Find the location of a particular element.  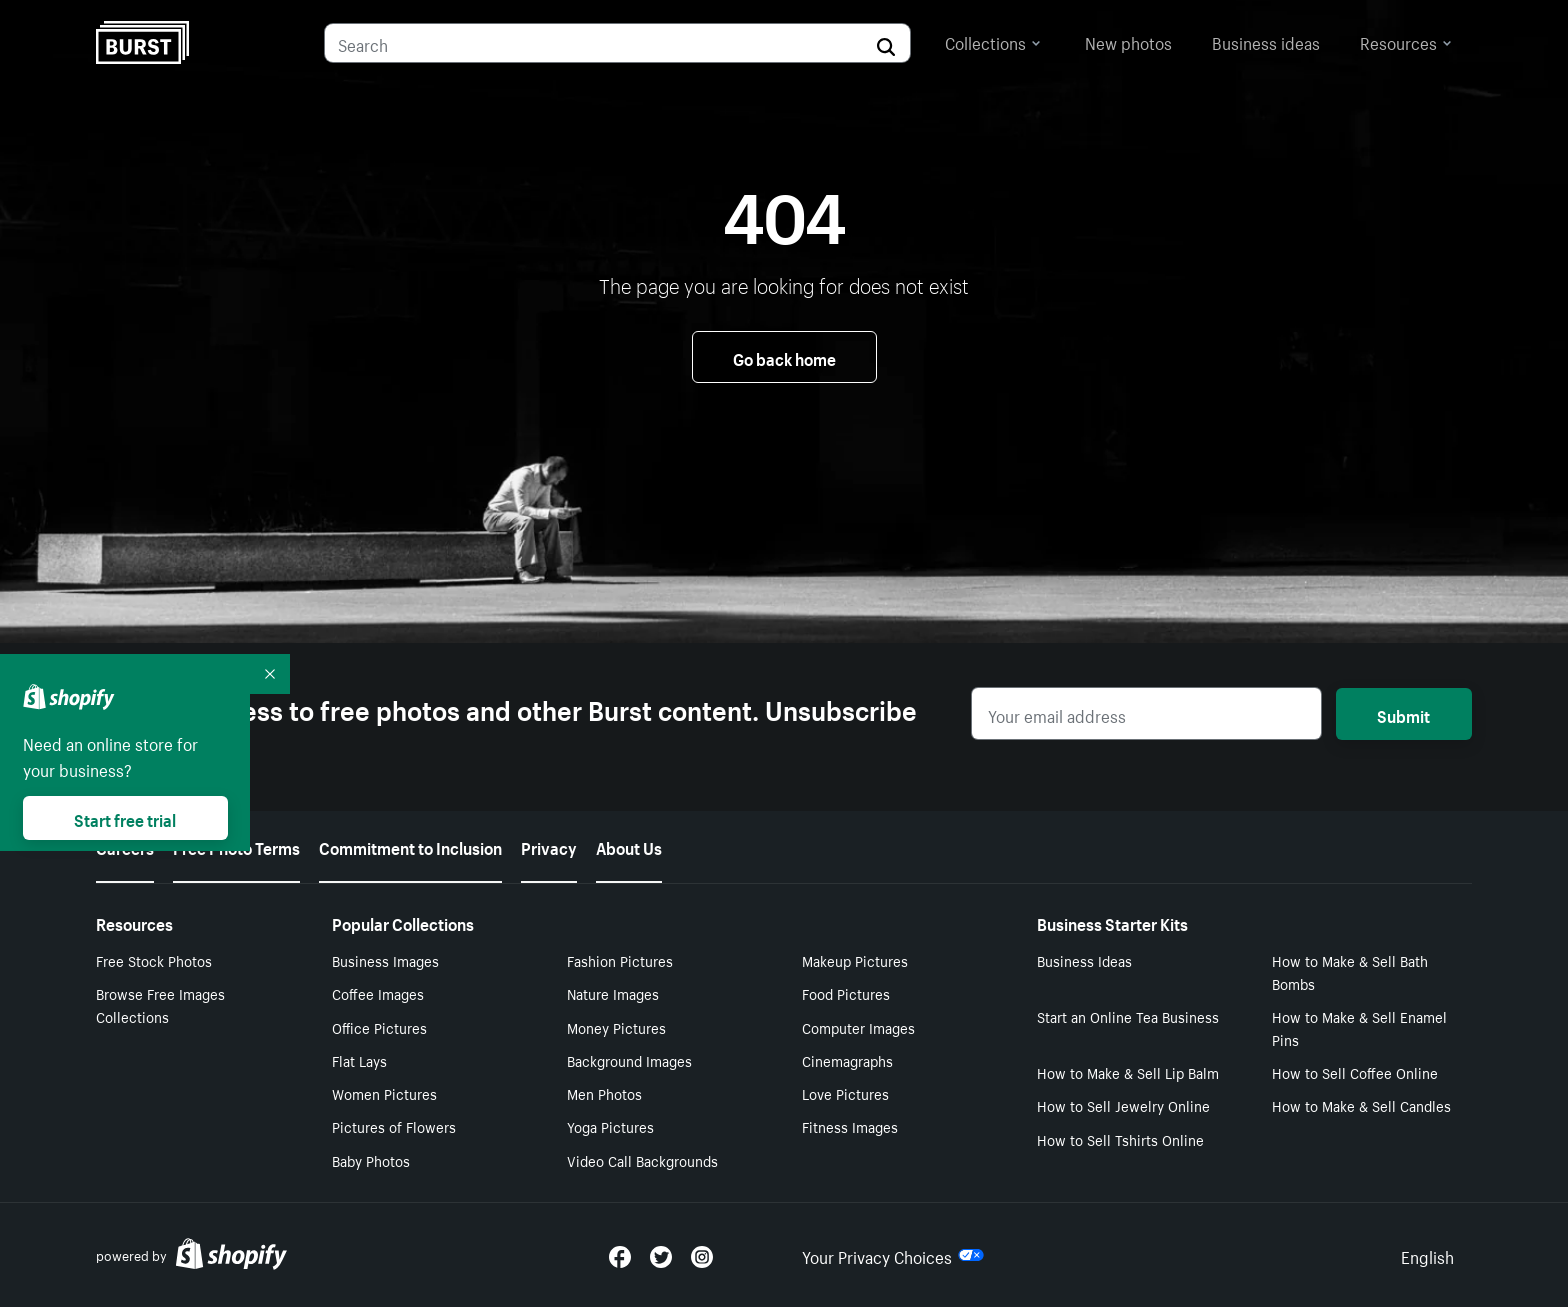

How to Make & Sell Lip Balm is located at coordinates (1128, 1072).